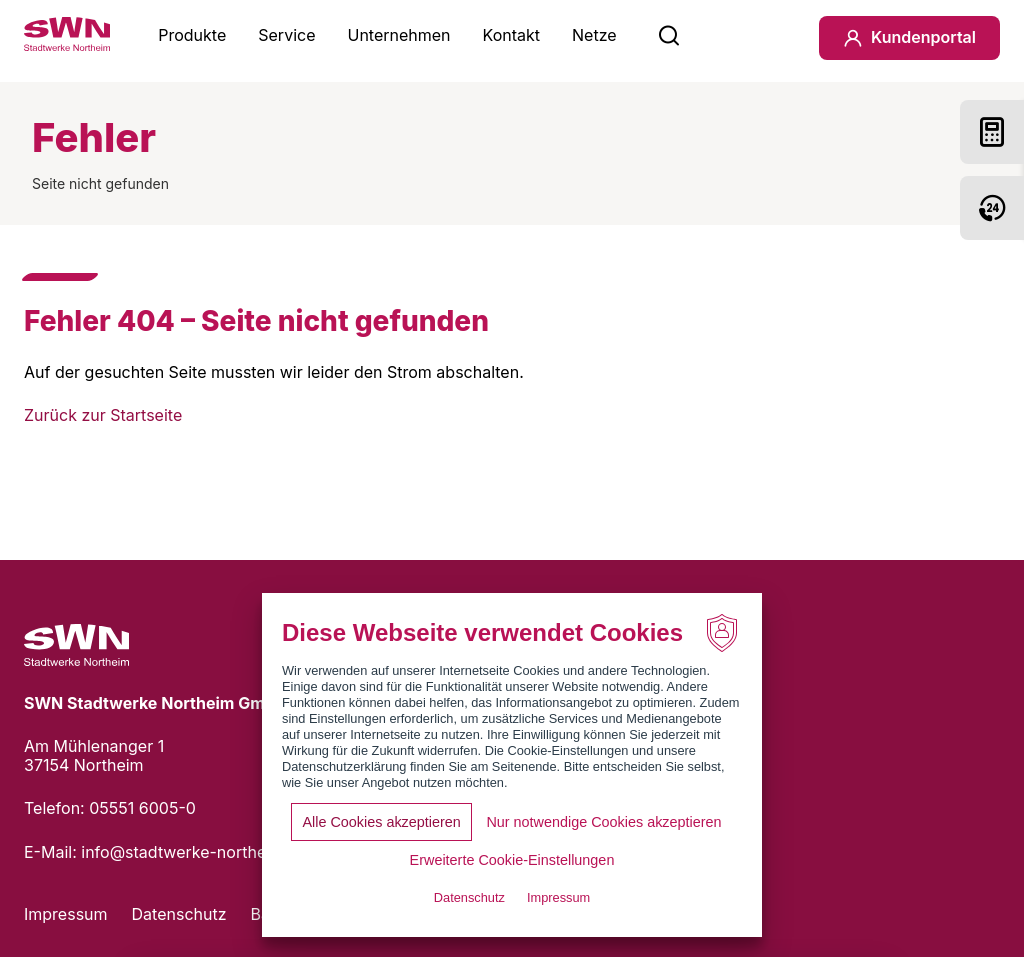  I want to click on Zurück zur Startseite, so click(103, 415).